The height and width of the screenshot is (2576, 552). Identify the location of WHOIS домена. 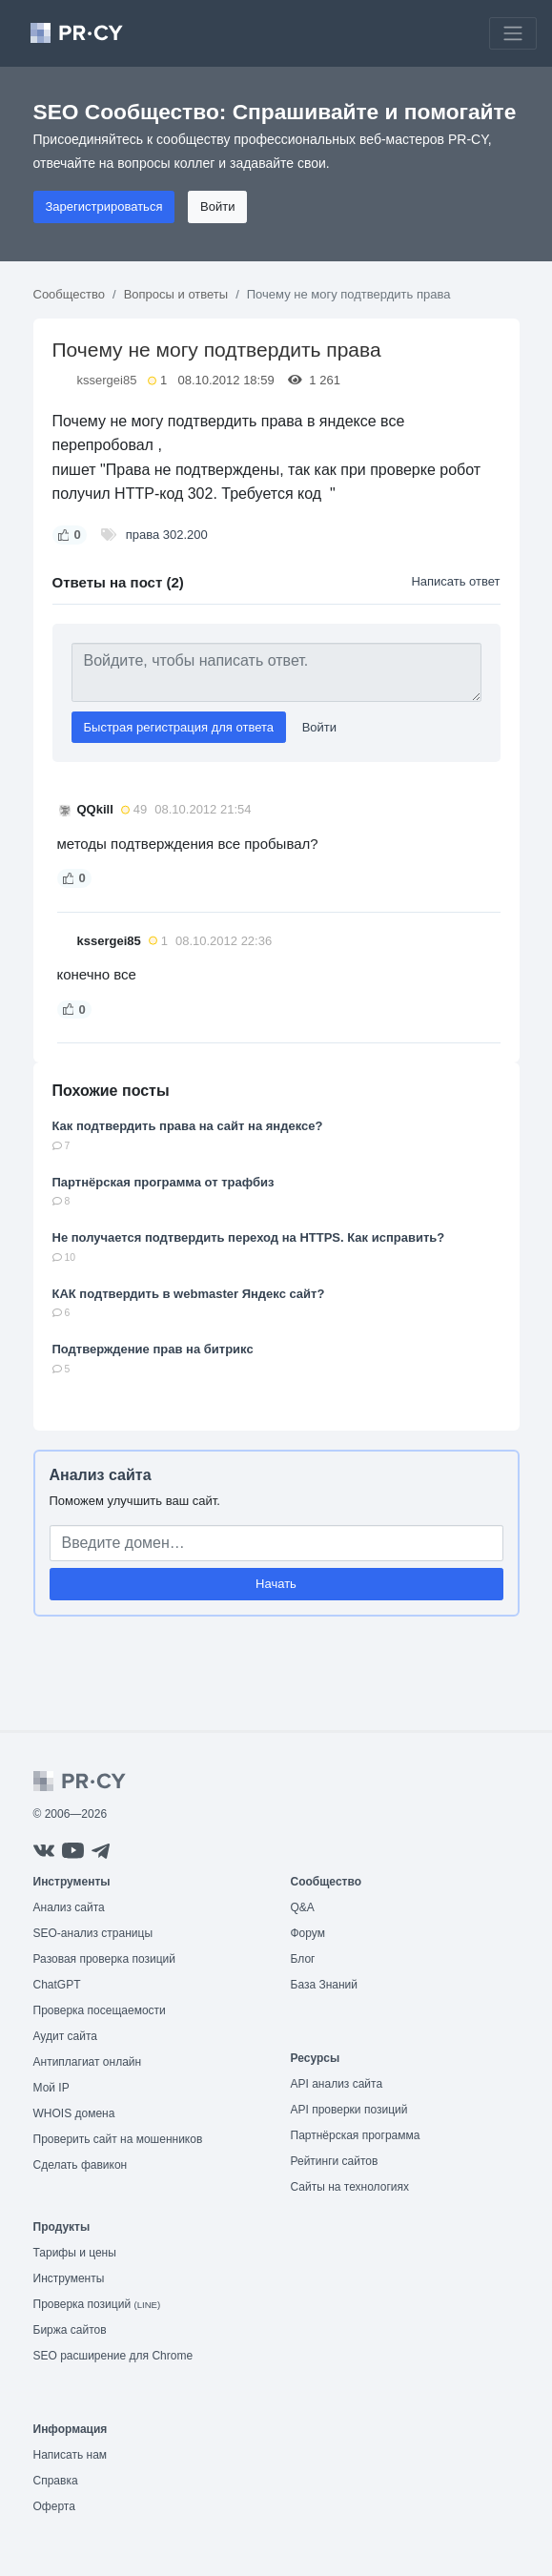
(74, 2113).